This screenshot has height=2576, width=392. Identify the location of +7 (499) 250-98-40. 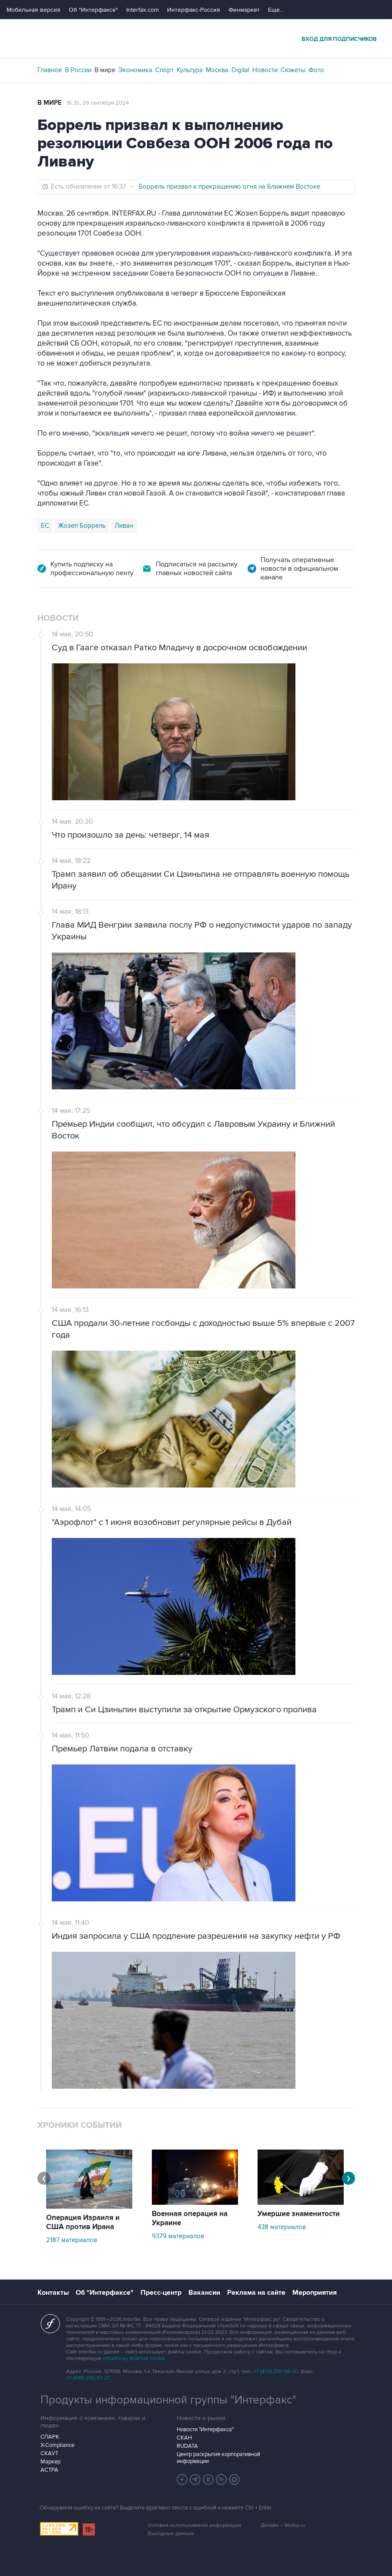
(276, 2371).